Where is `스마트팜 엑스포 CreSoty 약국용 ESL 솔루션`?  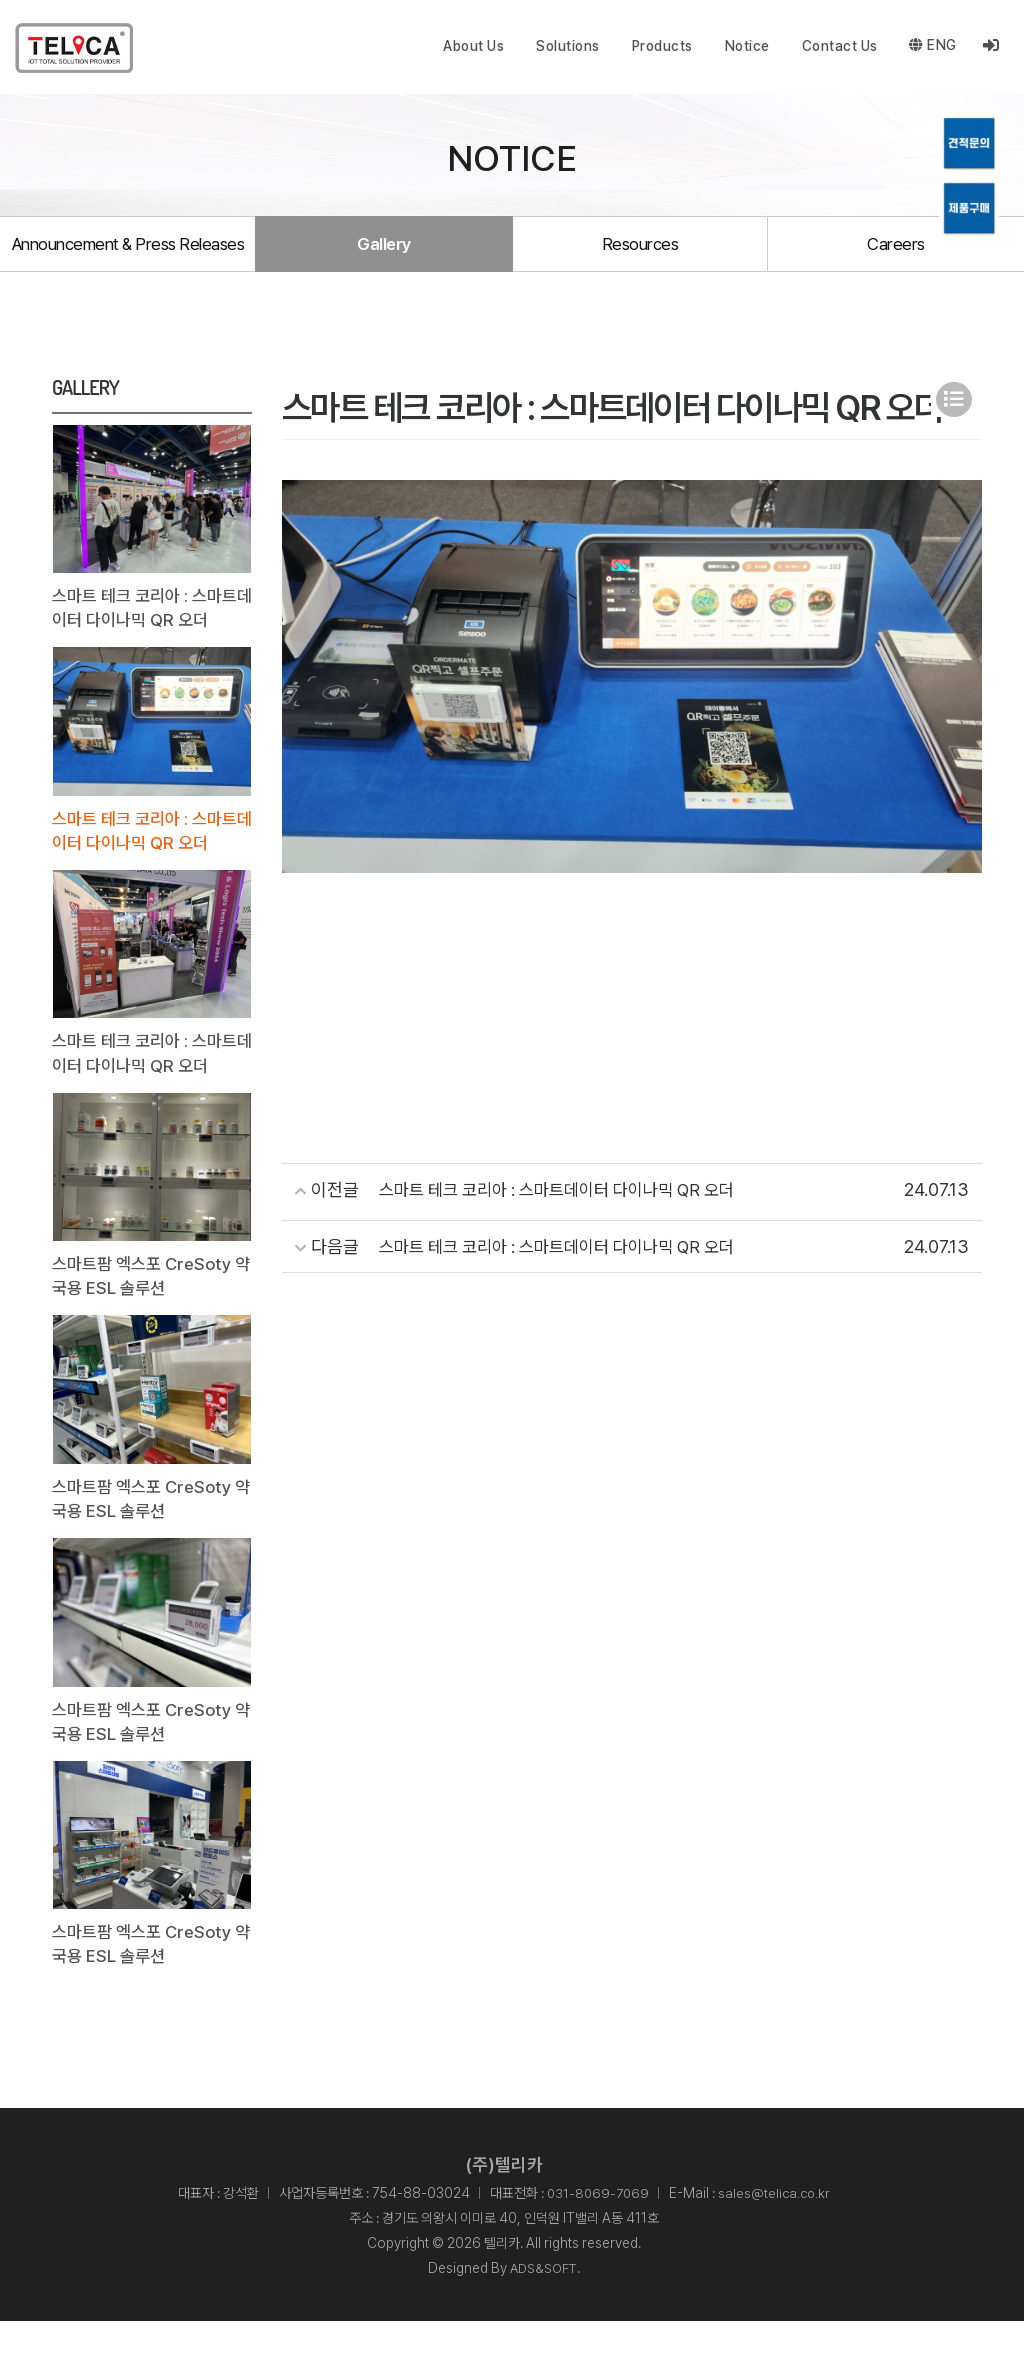 스마트팜 엑스포 CreSoty 약국용 ESL 솔루션 is located at coordinates (147, 1311).